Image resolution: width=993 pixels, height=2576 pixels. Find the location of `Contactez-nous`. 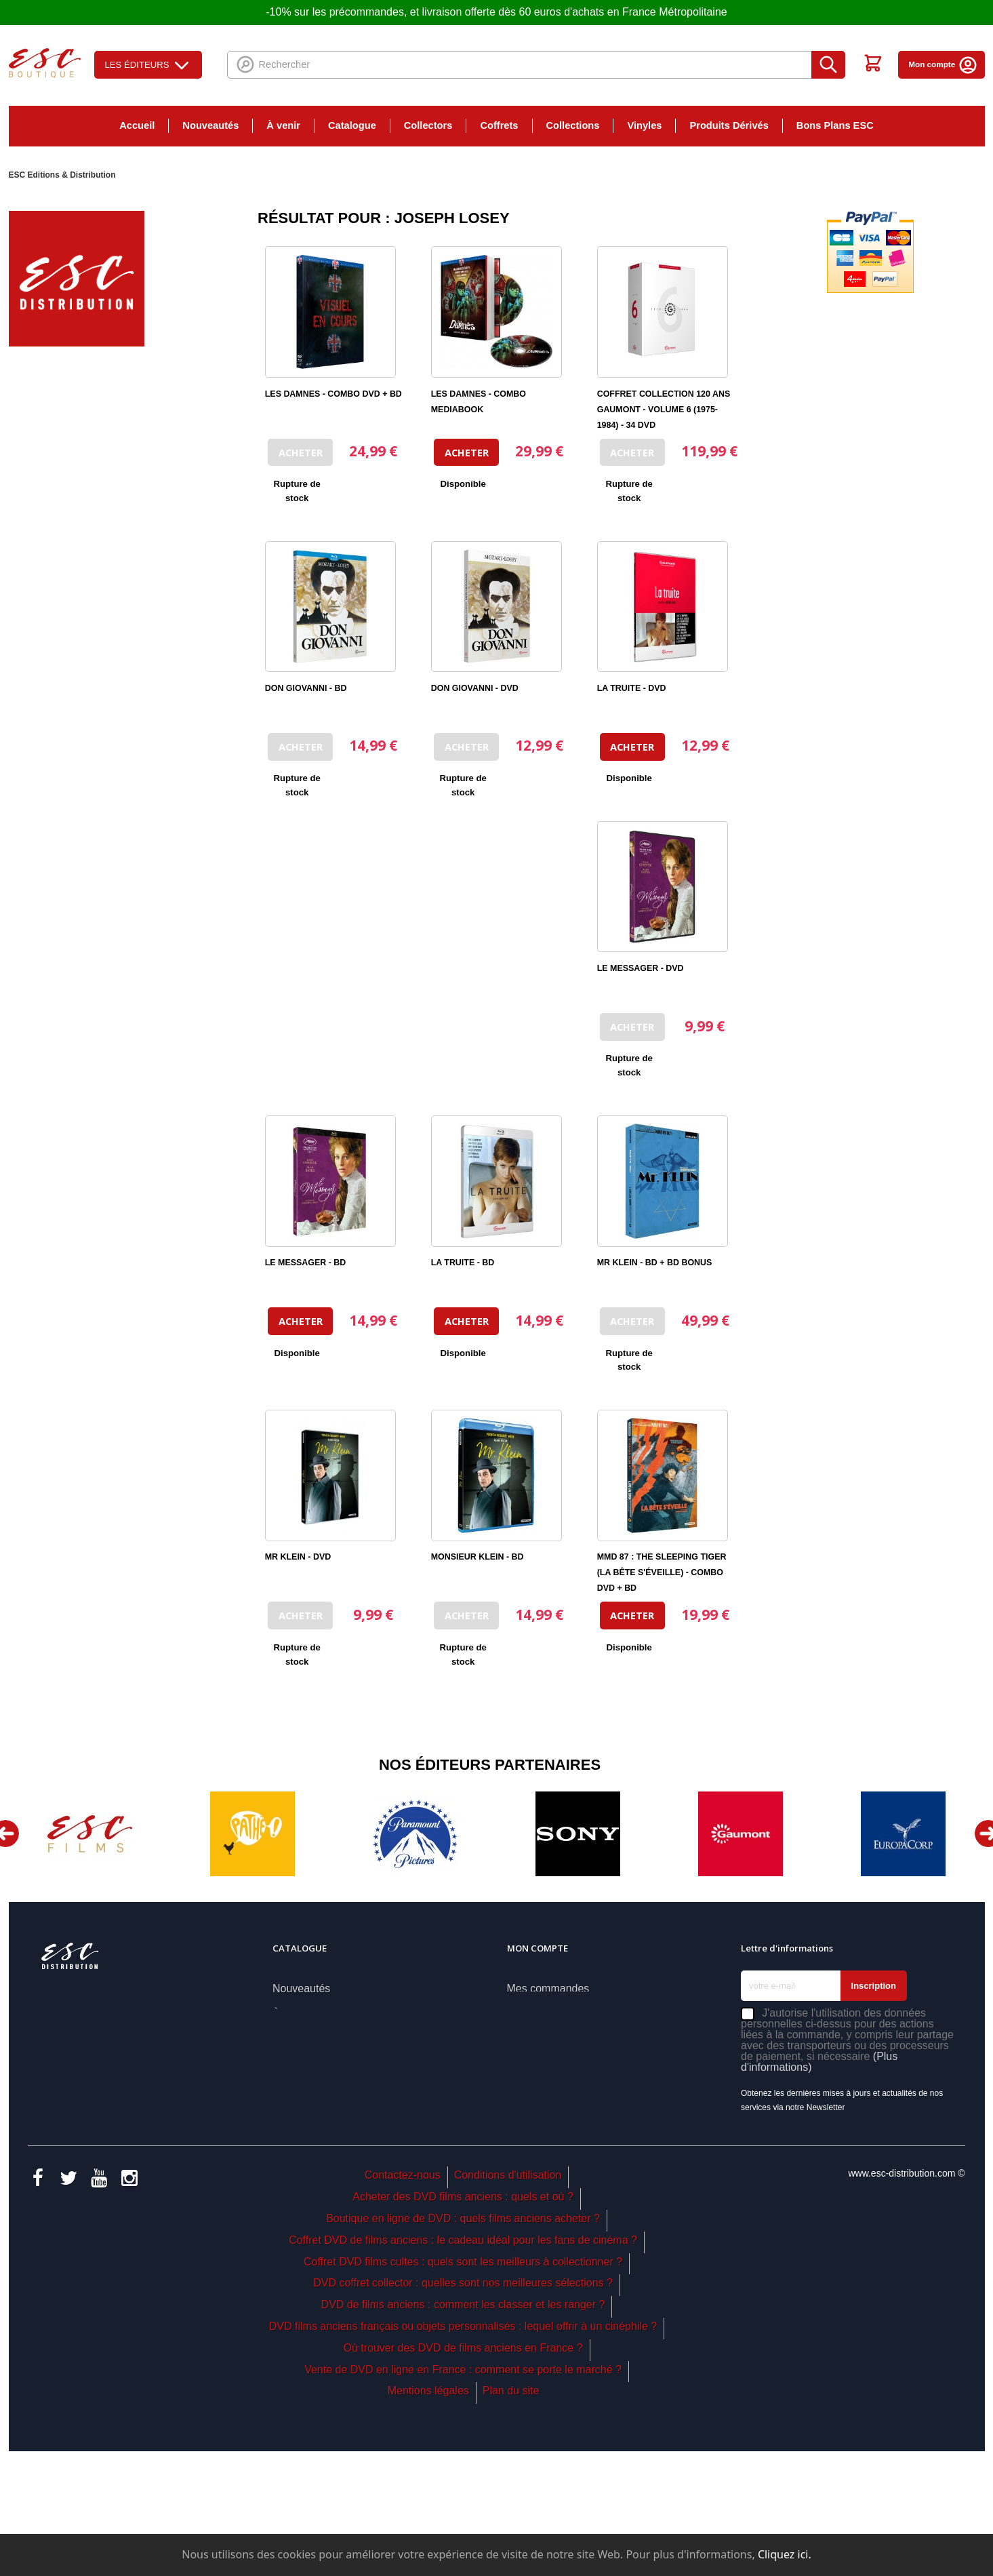

Contactez-nous is located at coordinates (403, 2301).